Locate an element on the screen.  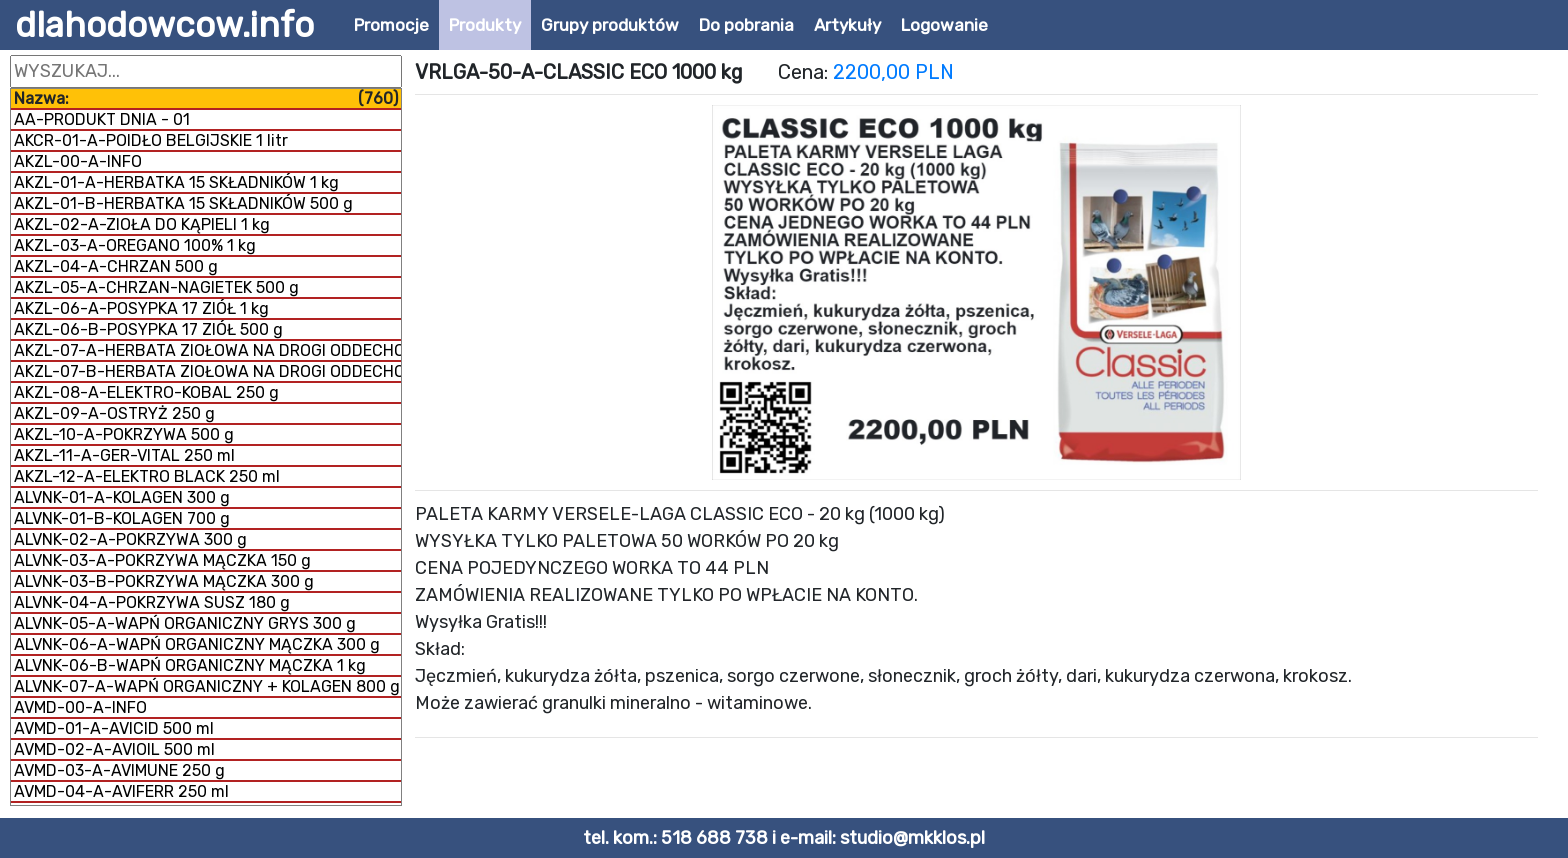
ALVNK-01-B-KOLAGEN 700 g is located at coordinates (122, 518).